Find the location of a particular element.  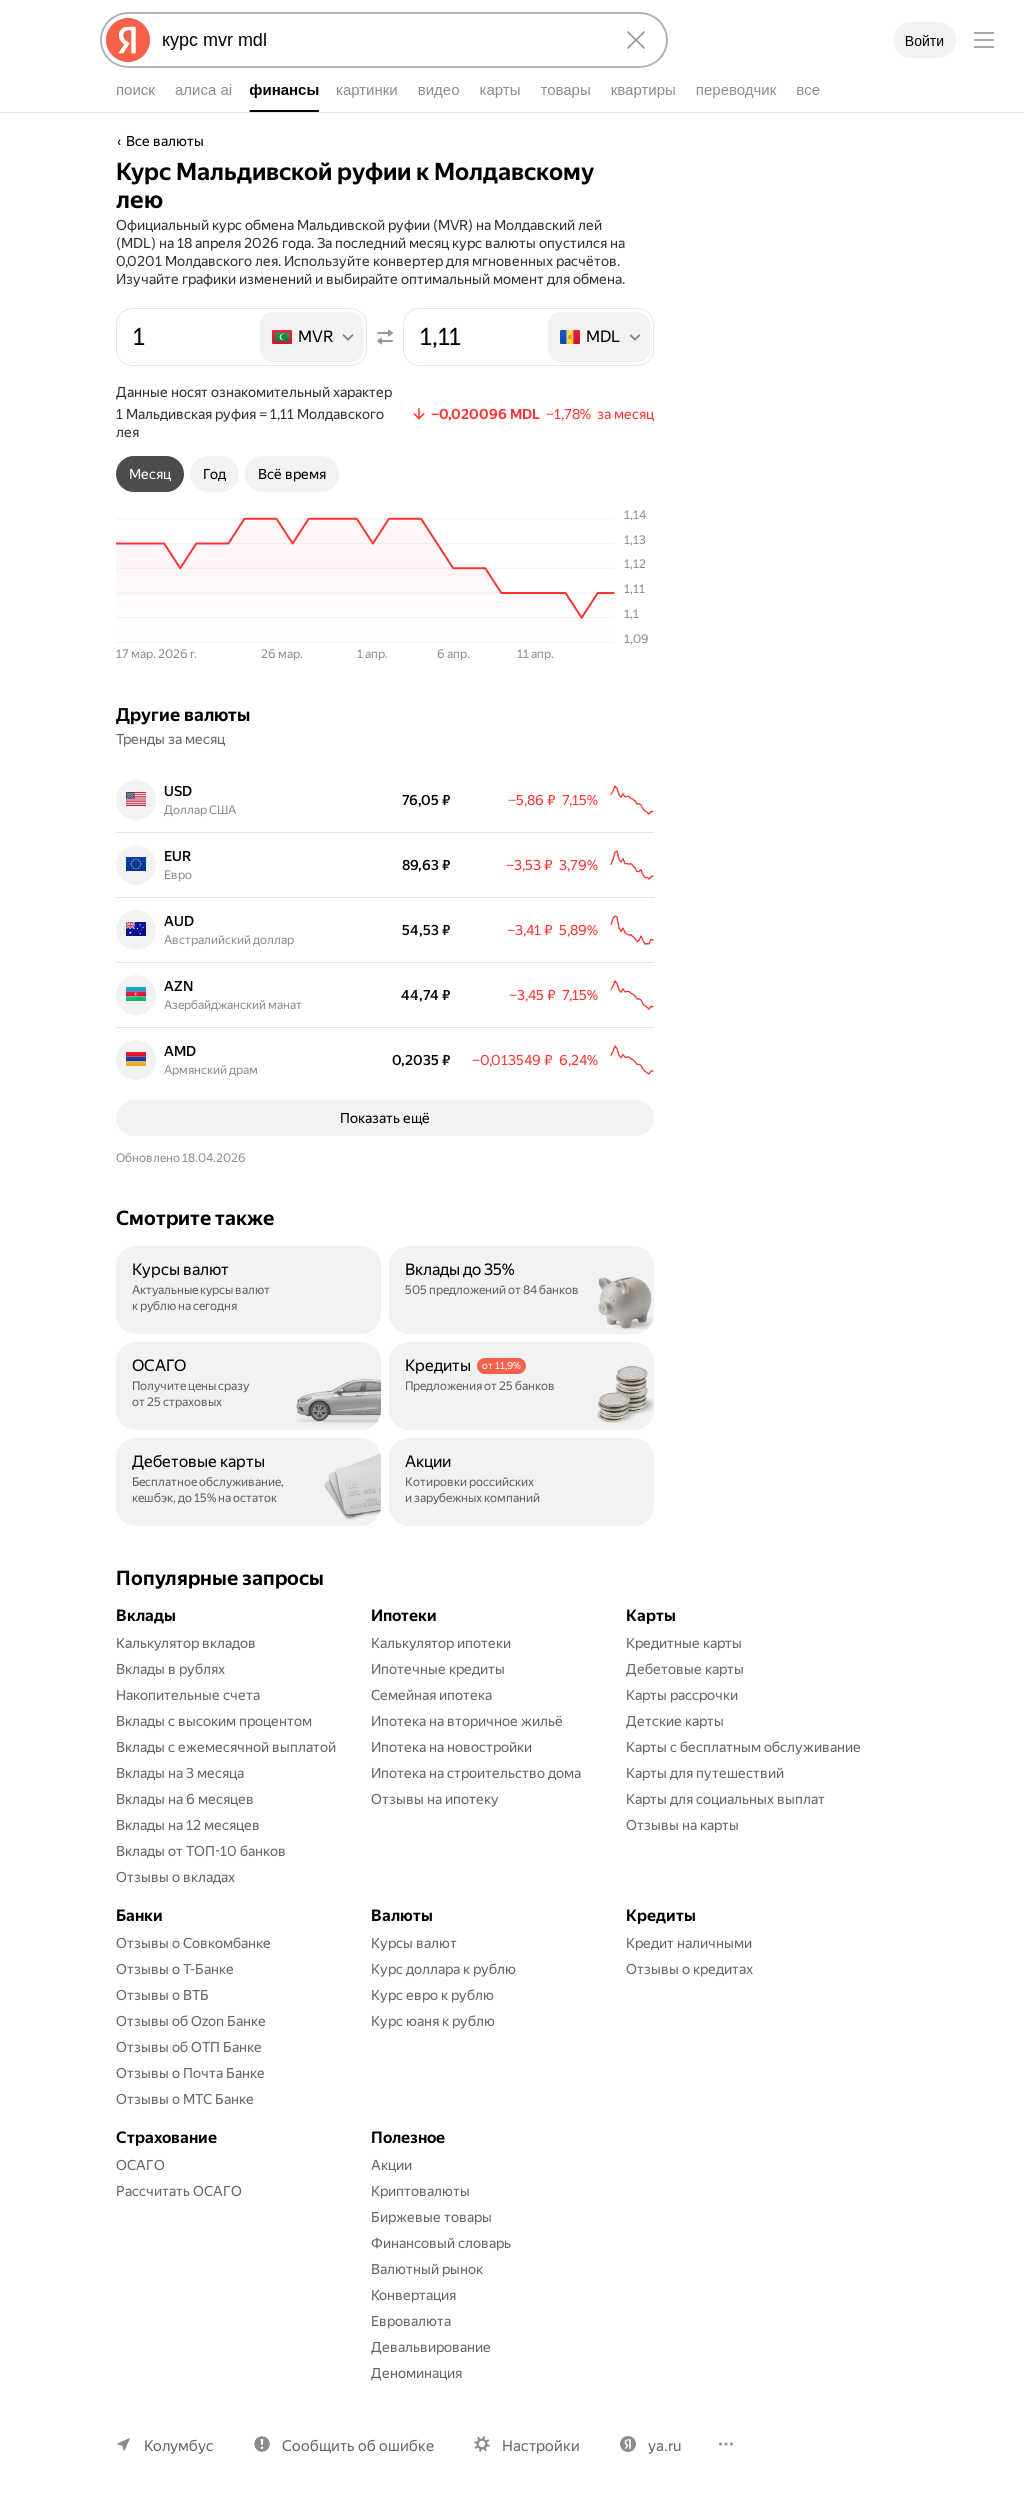

Ипотечные кредиты is located at coordinates (438, 1669).